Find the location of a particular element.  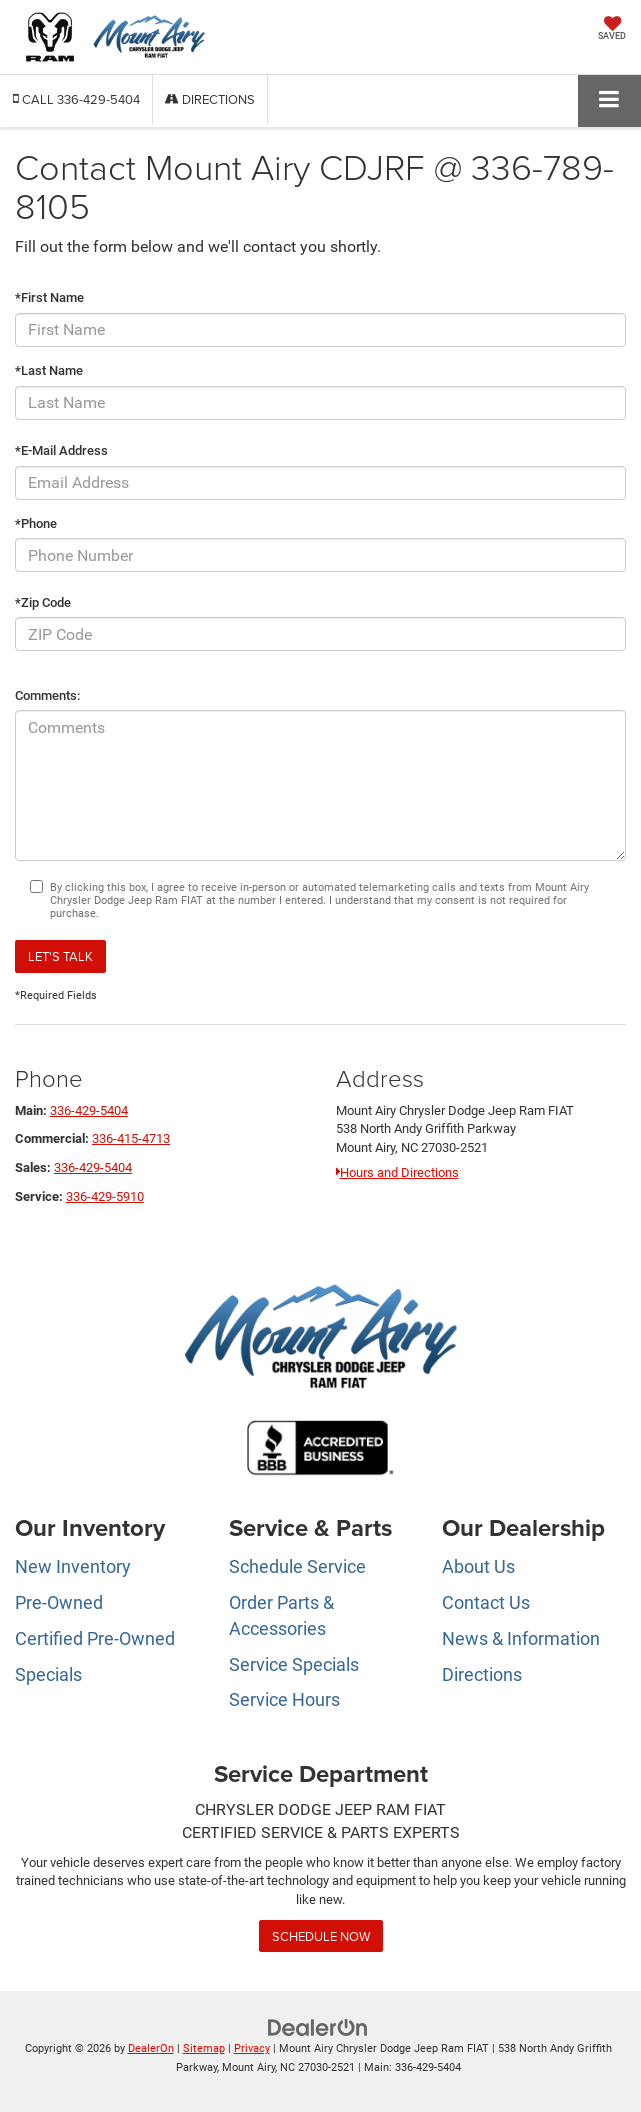

Hours and Directions is located at coordinates (397, 1172).